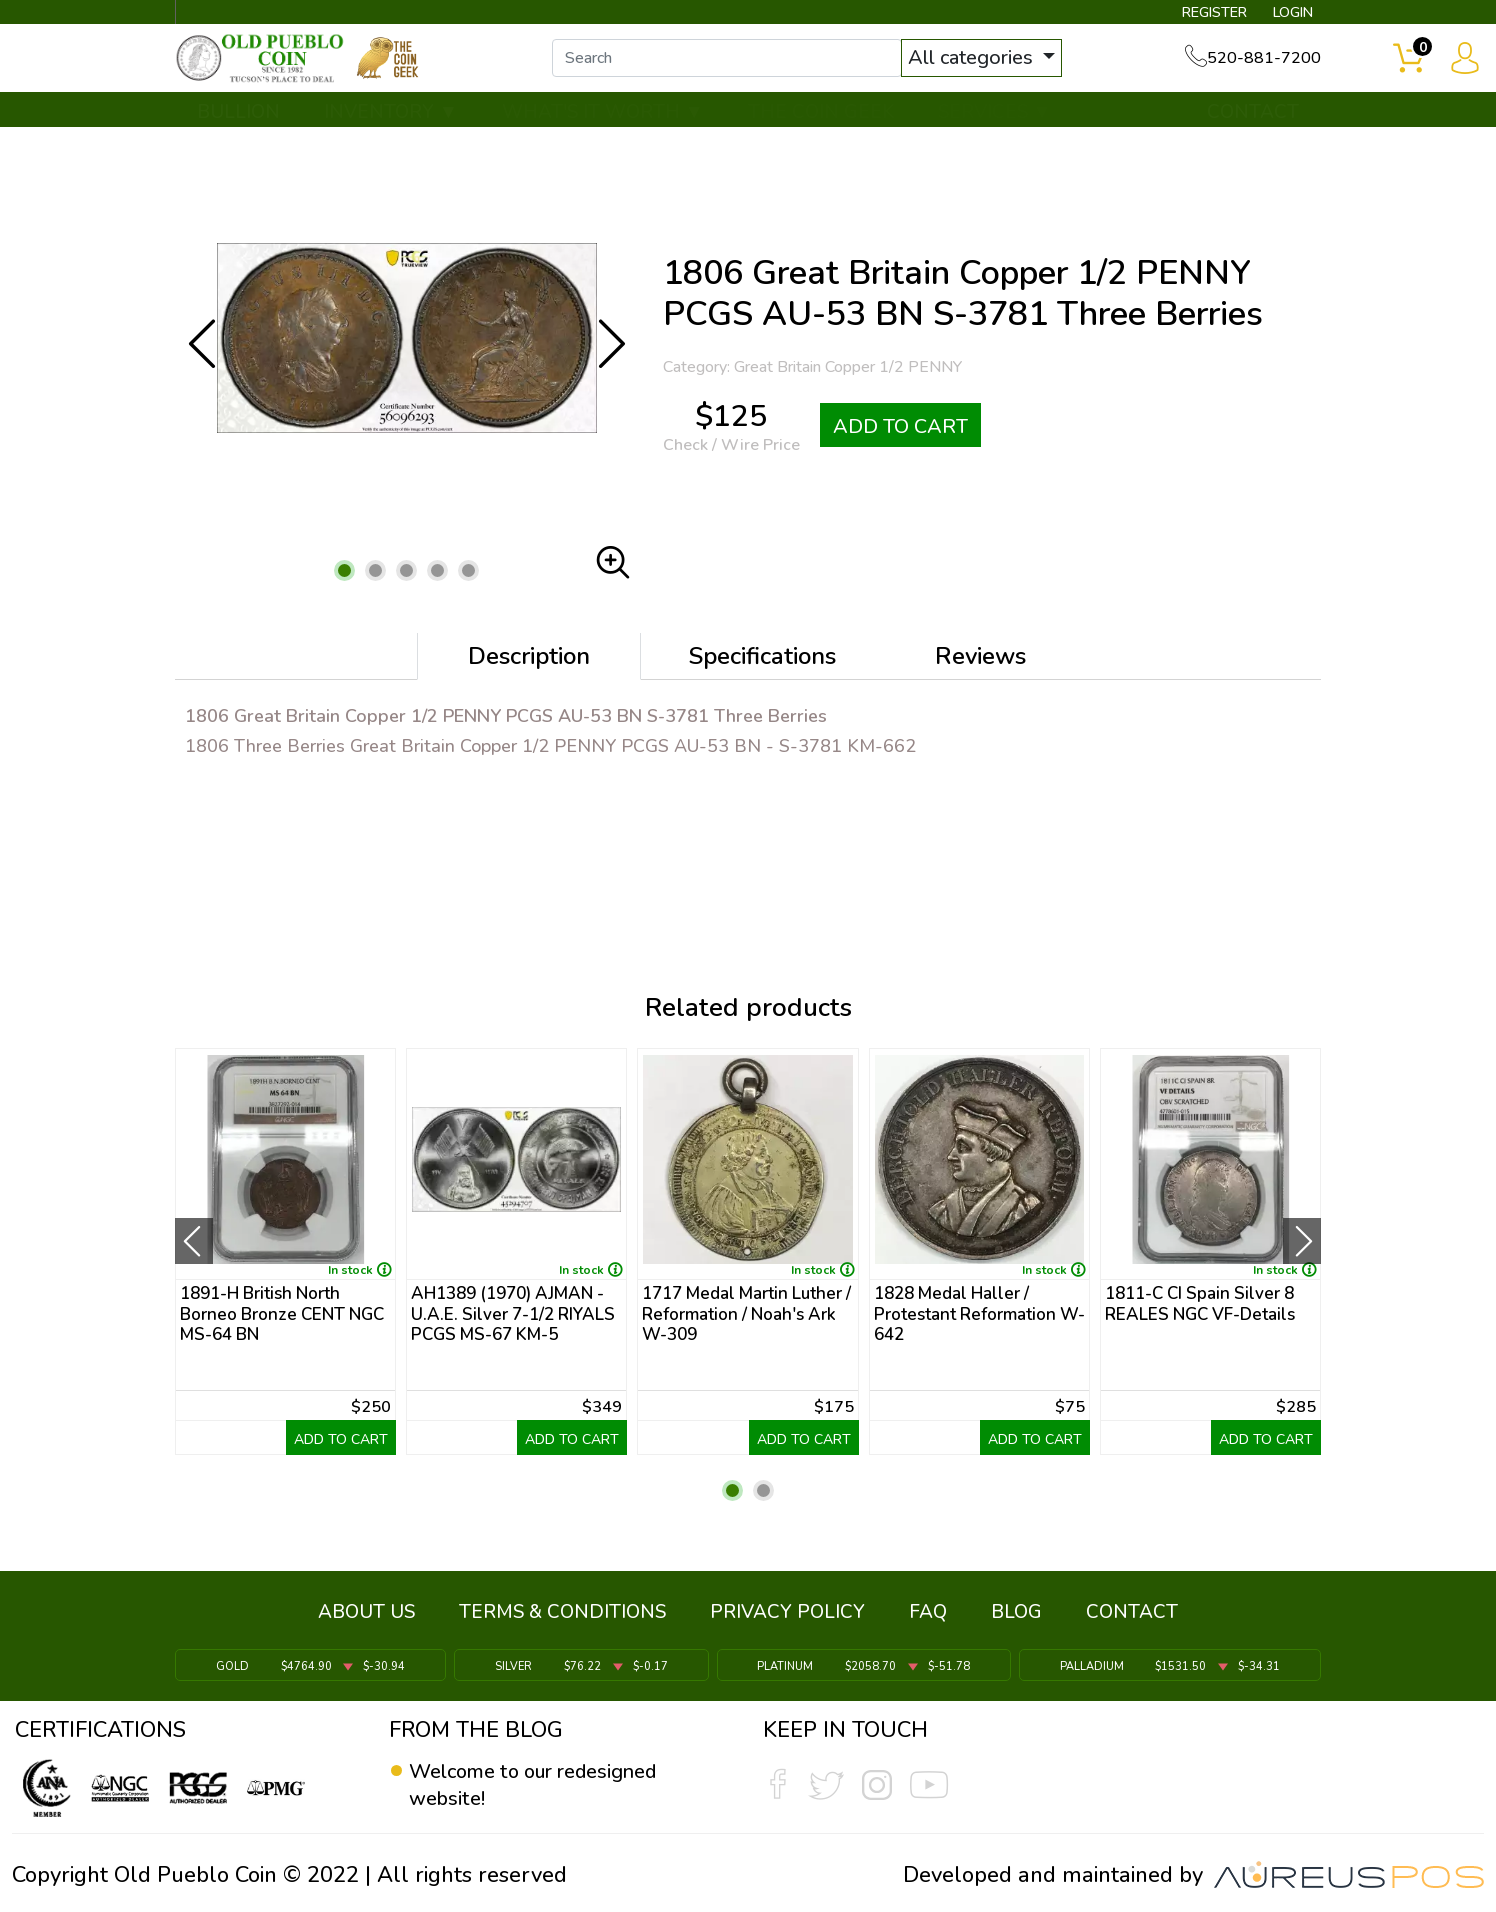 Image resolution: width=1496 pixels, height=1912 pixels. I want to click on CONTACT, so click(1253, 127).